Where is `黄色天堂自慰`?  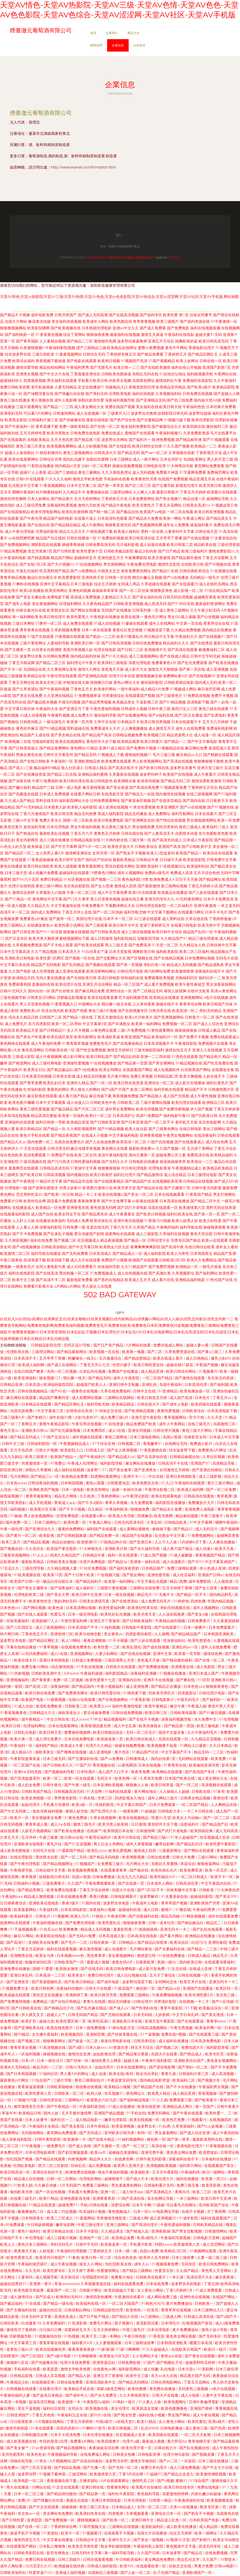 黄色天堂自慰 is located at coordinates (201, 1234).